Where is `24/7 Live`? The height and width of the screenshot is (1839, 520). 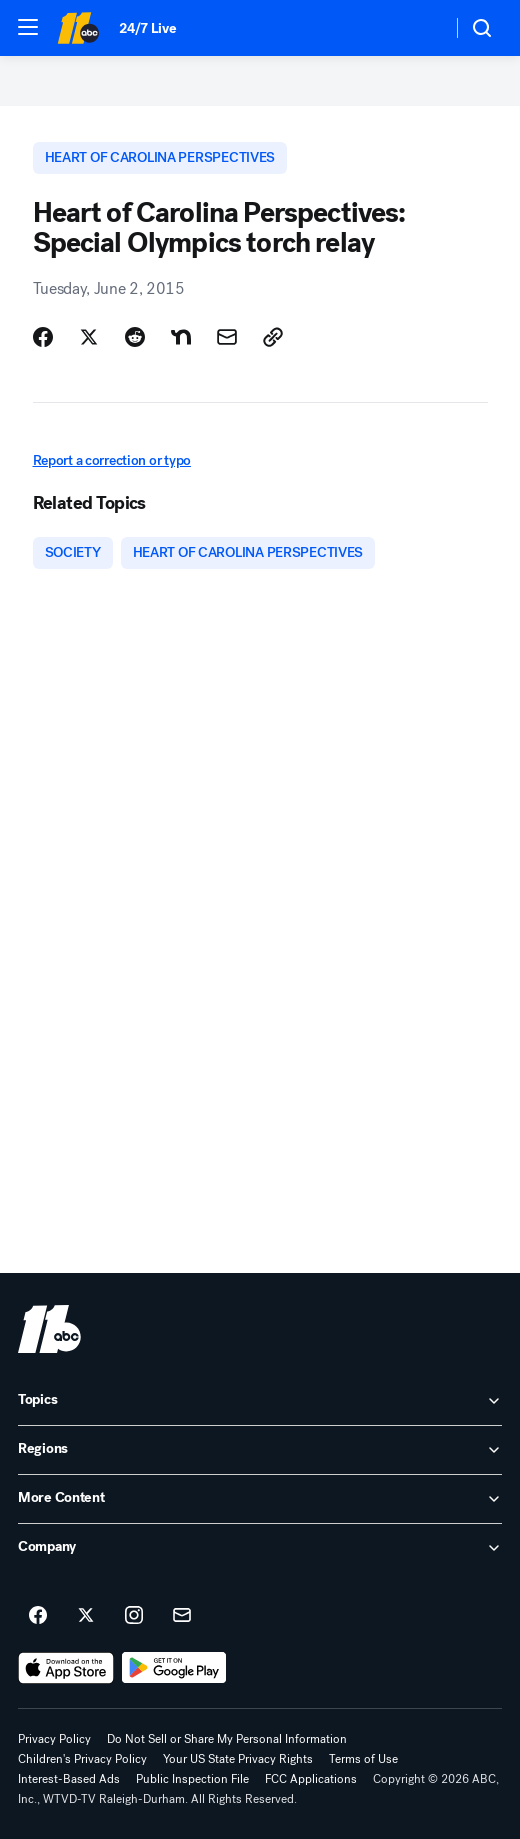
24/7 Live is located at coordinates (147, 28).